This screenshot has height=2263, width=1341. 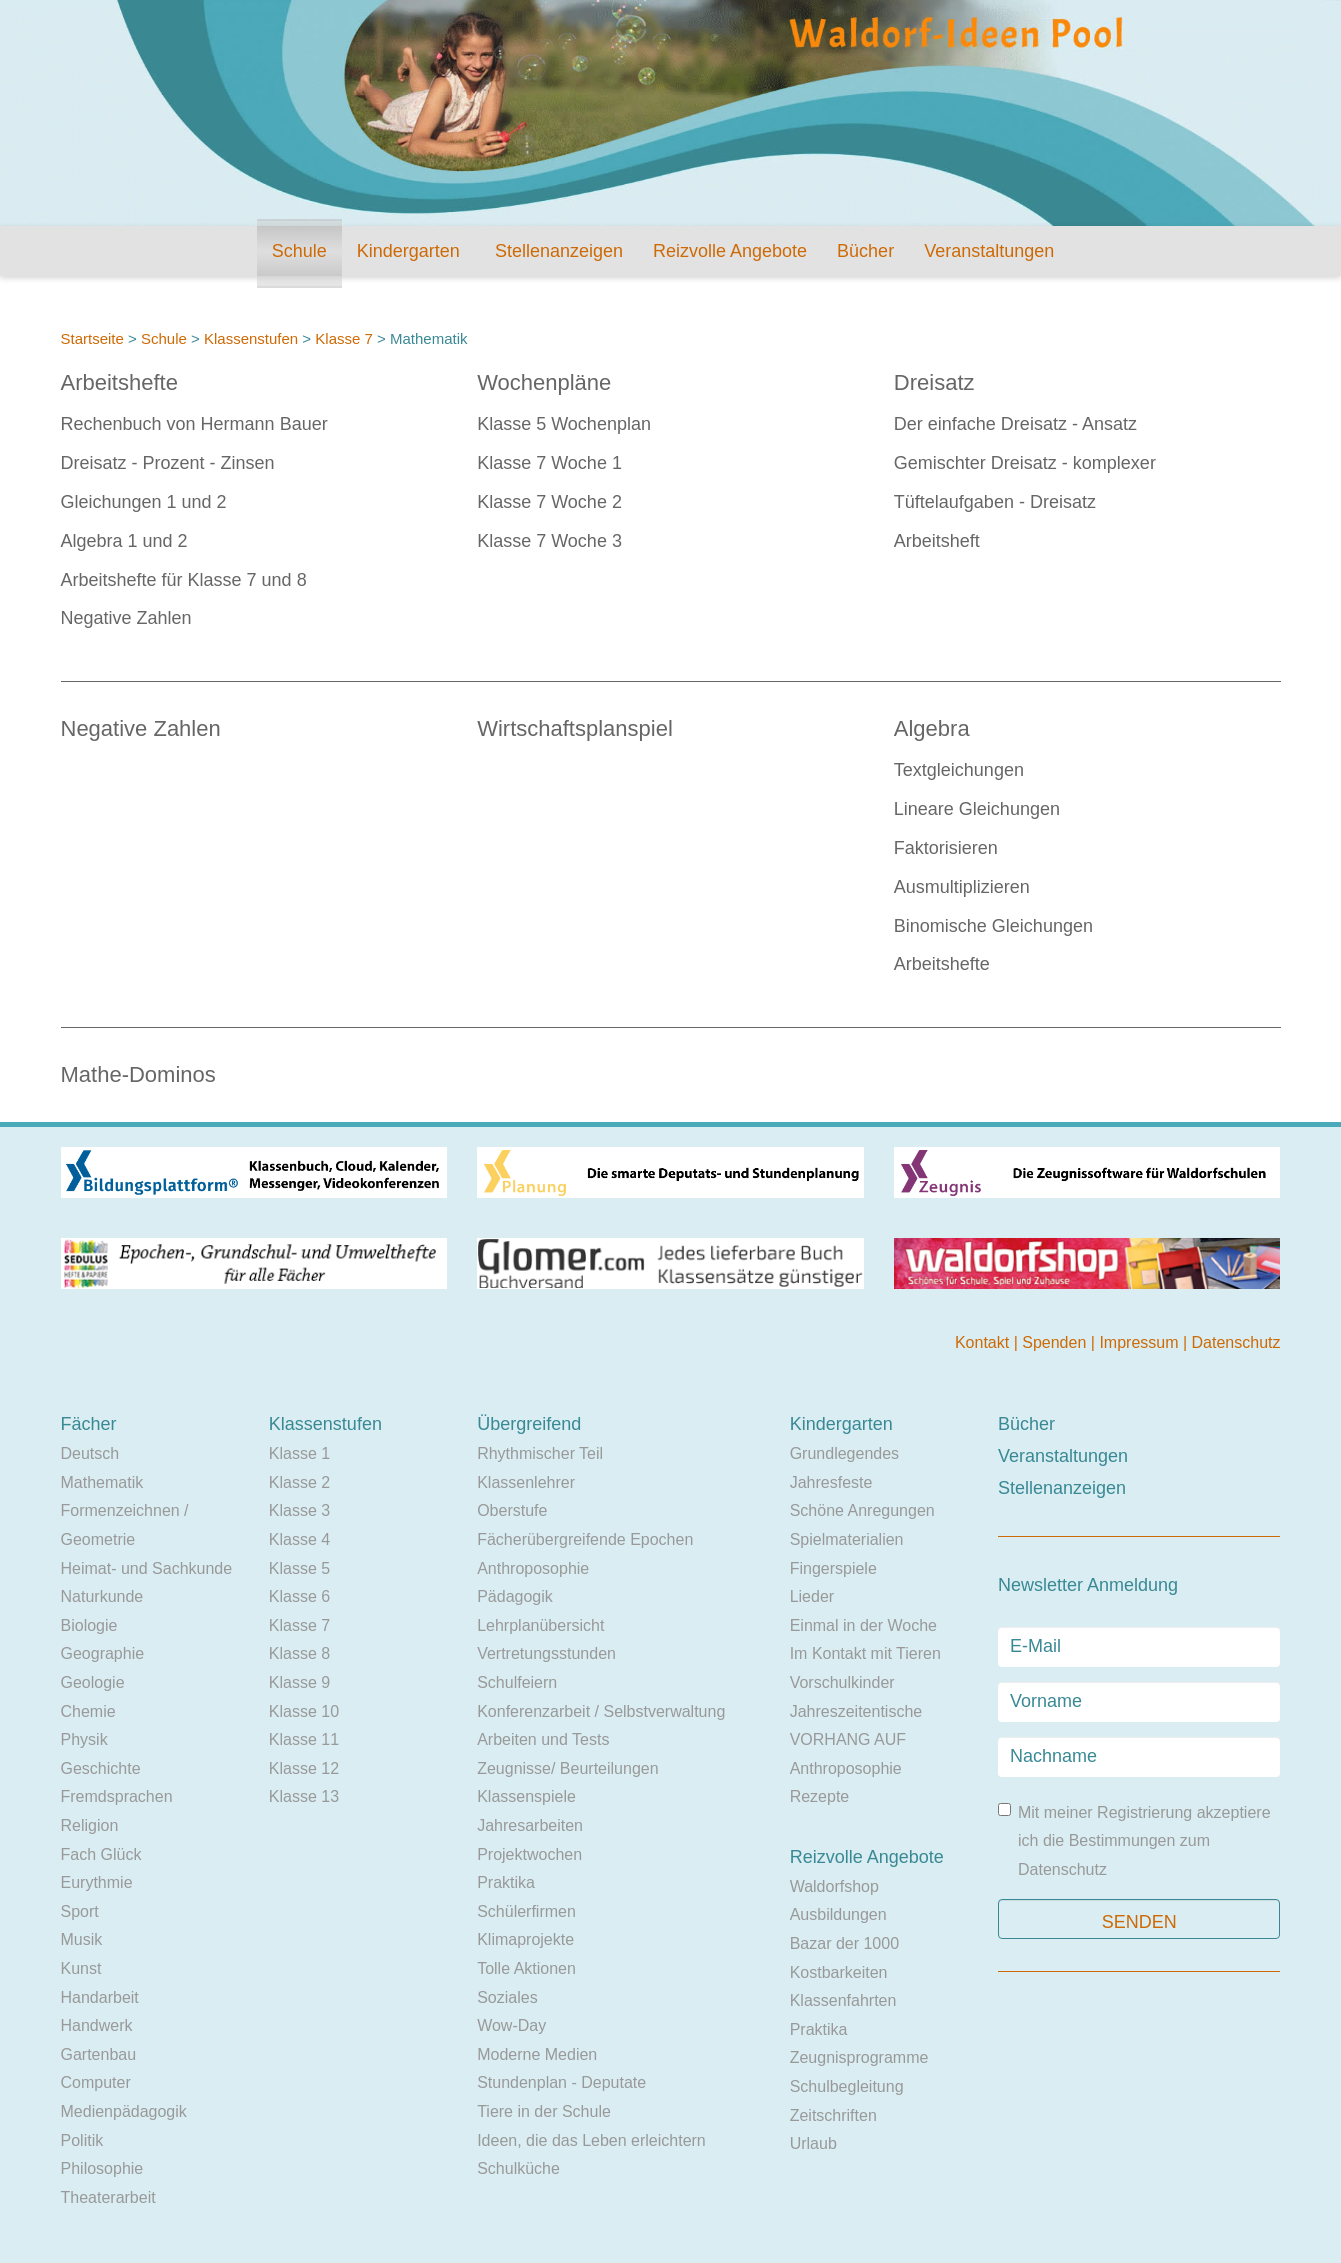 What do you see at coordinates (299, 1596) in the screenshot?
I see `Klasse 6` at bounding box center [299, 1596].